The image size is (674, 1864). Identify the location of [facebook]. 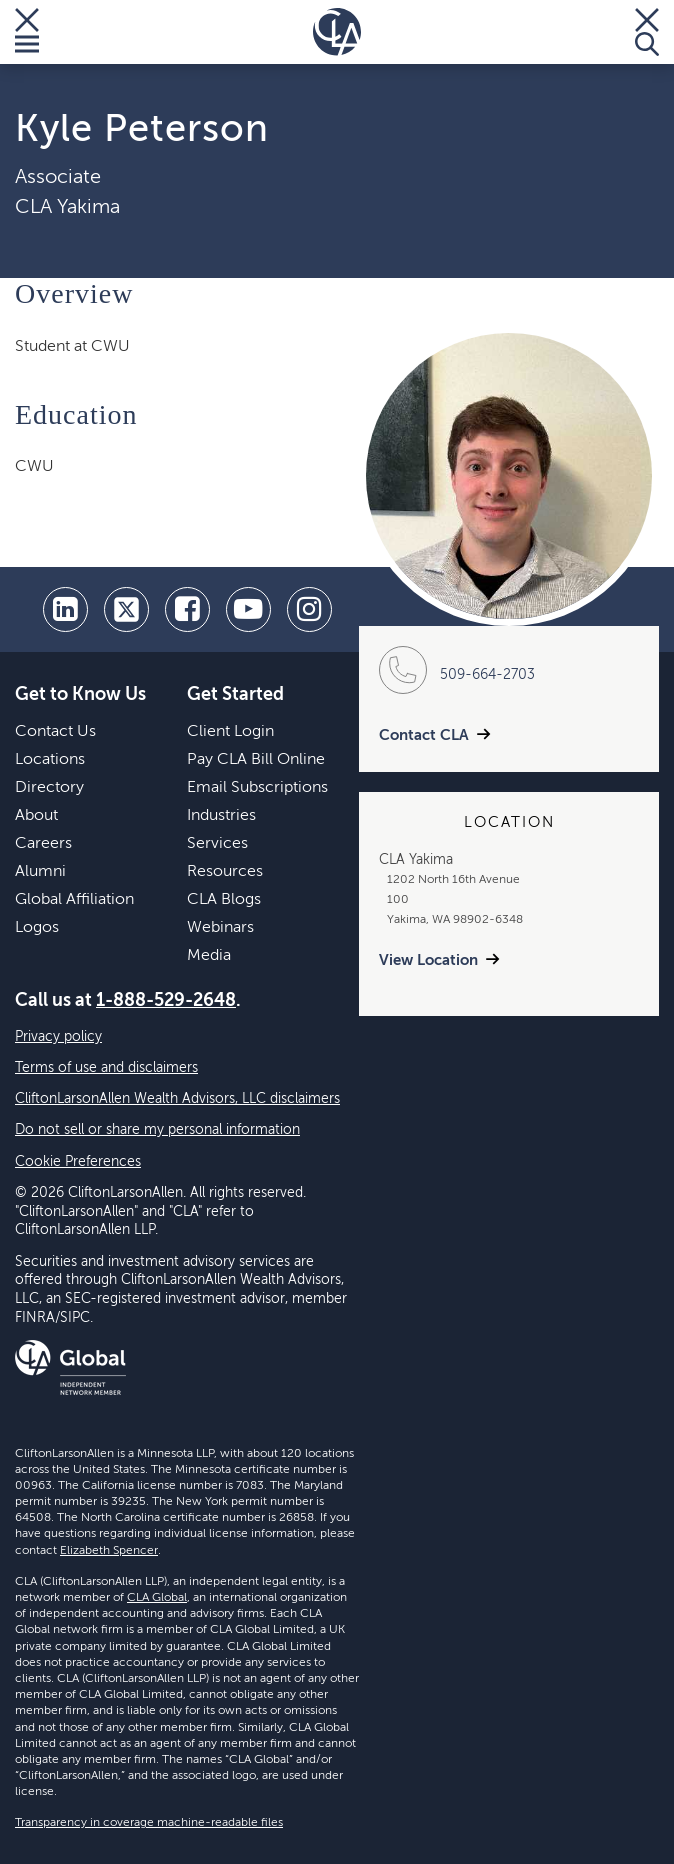
(187, 609).